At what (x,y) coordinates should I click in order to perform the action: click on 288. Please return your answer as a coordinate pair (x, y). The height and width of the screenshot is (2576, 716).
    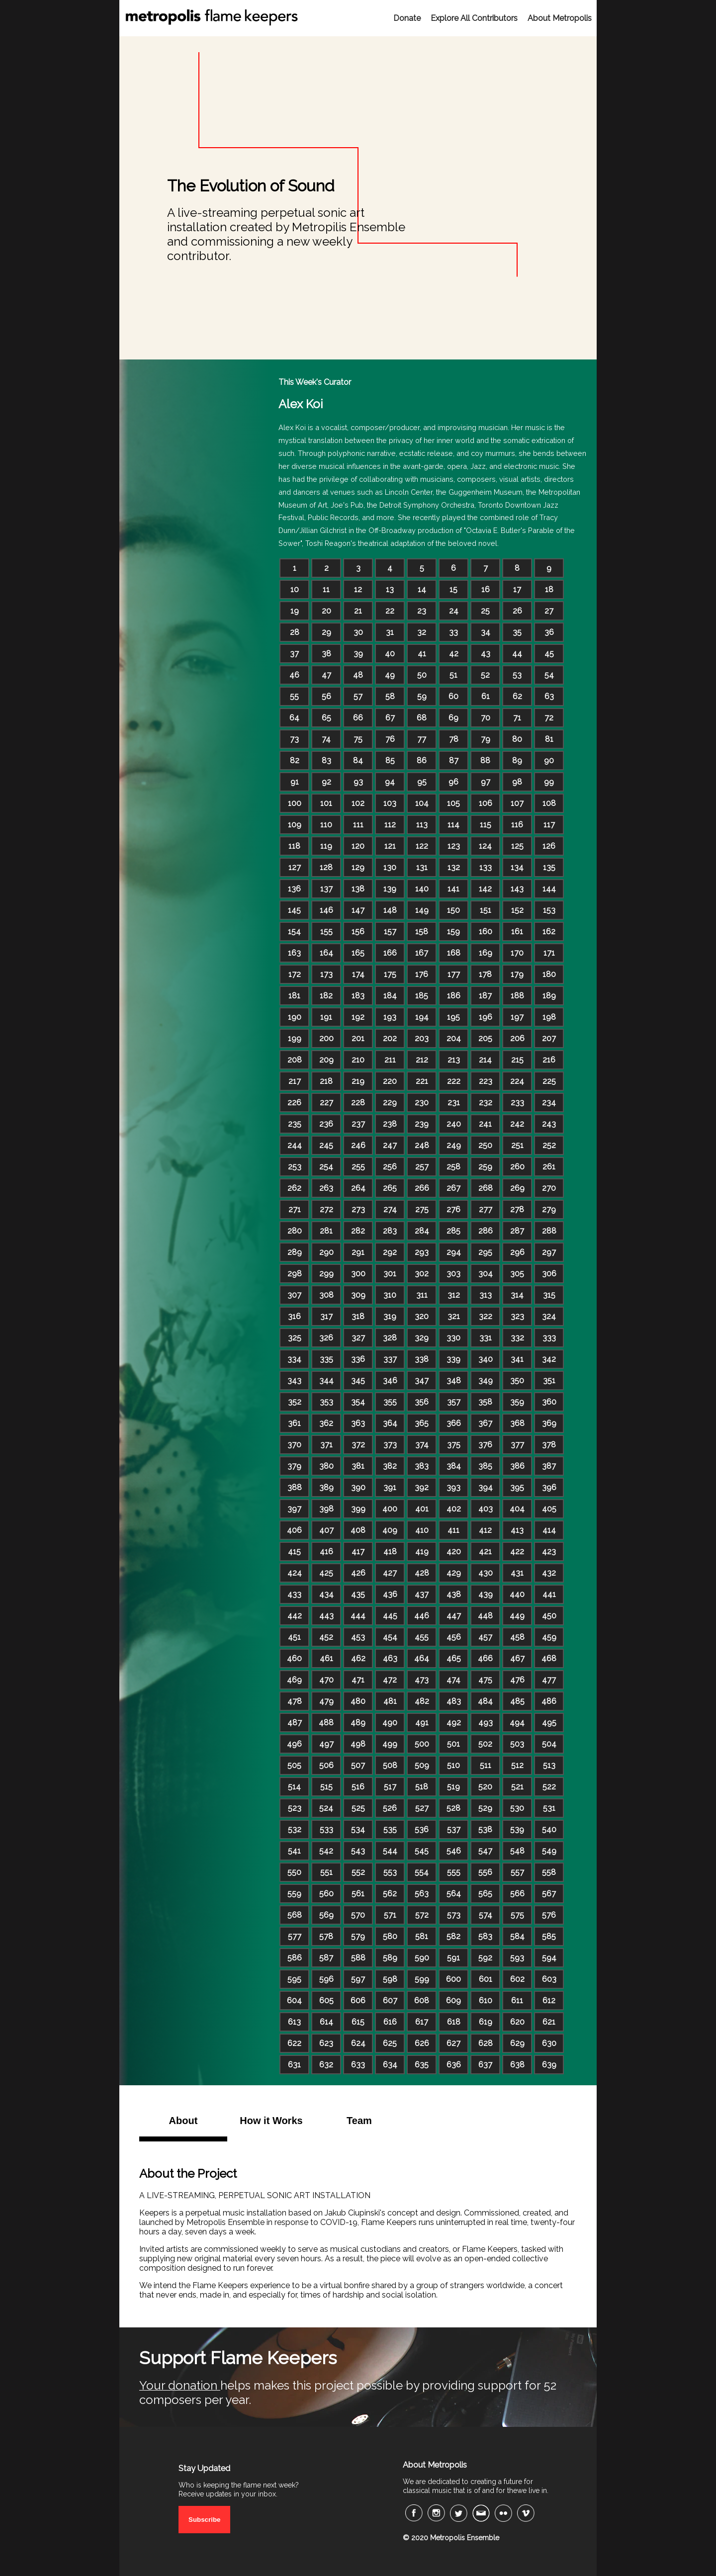
    Looking at the image, I should click on (549, 1231).